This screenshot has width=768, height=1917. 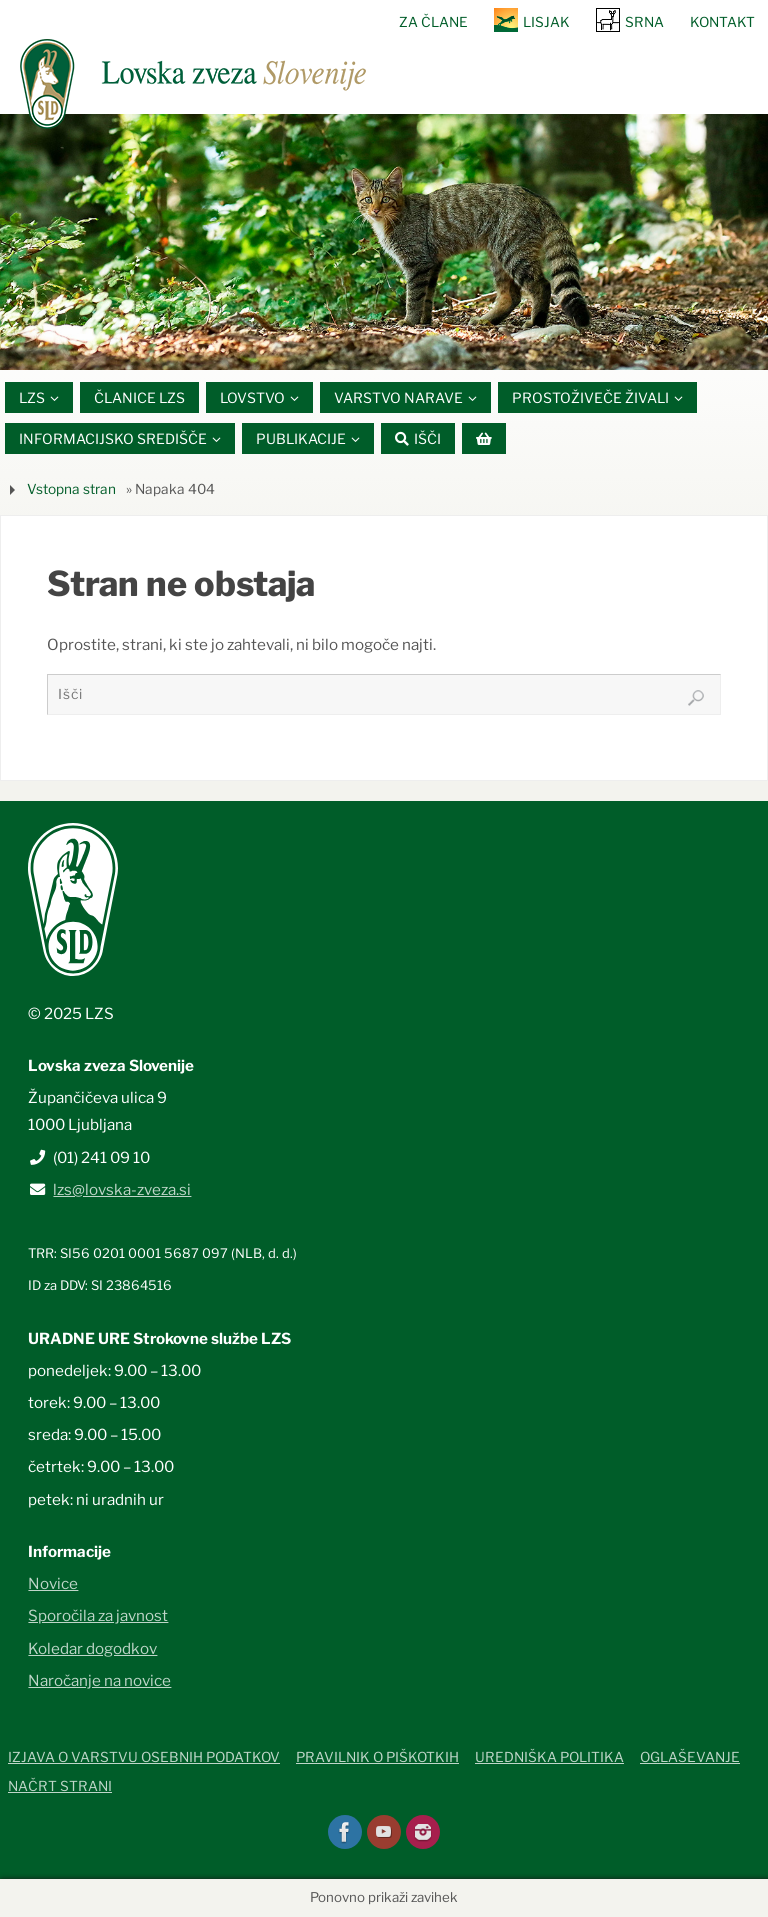 What do you see at coordinates (722, 22) in the screenshot?
I see `Kontakt` at bounding box center [722, 22].